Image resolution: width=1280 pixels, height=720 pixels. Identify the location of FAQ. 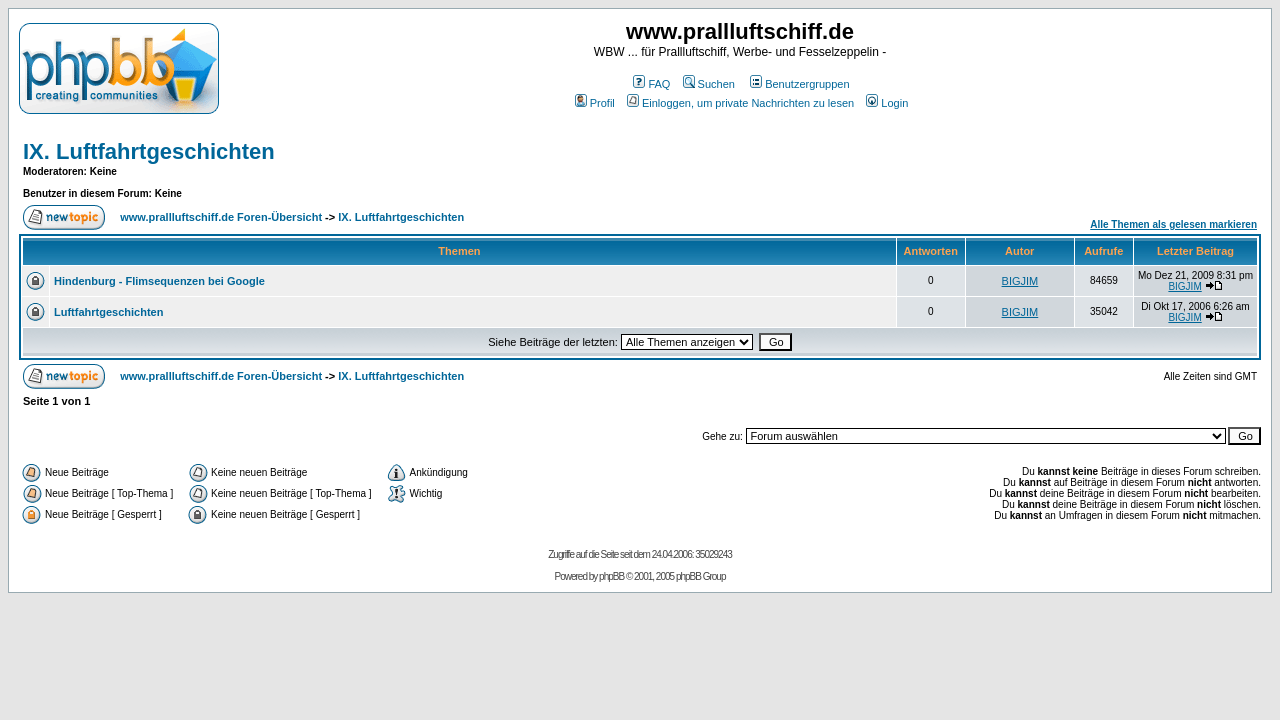
(651, 84).